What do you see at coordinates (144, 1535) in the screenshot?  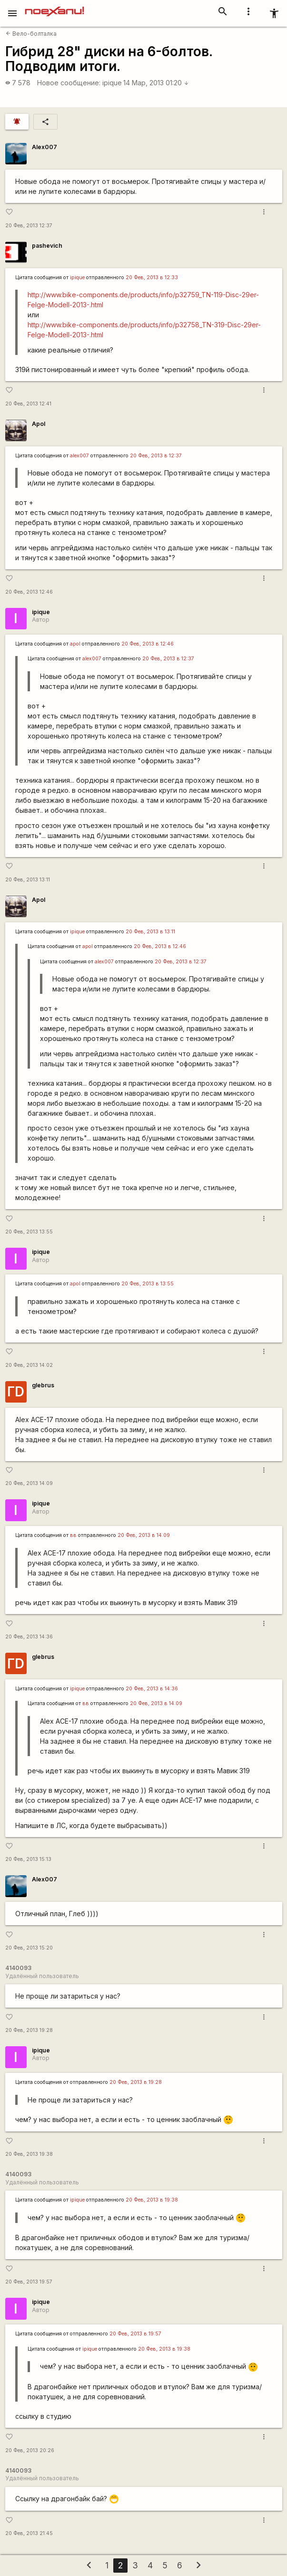 I see `20 Фев, 2013 в 14:09` at bounding box center [144, 1535].